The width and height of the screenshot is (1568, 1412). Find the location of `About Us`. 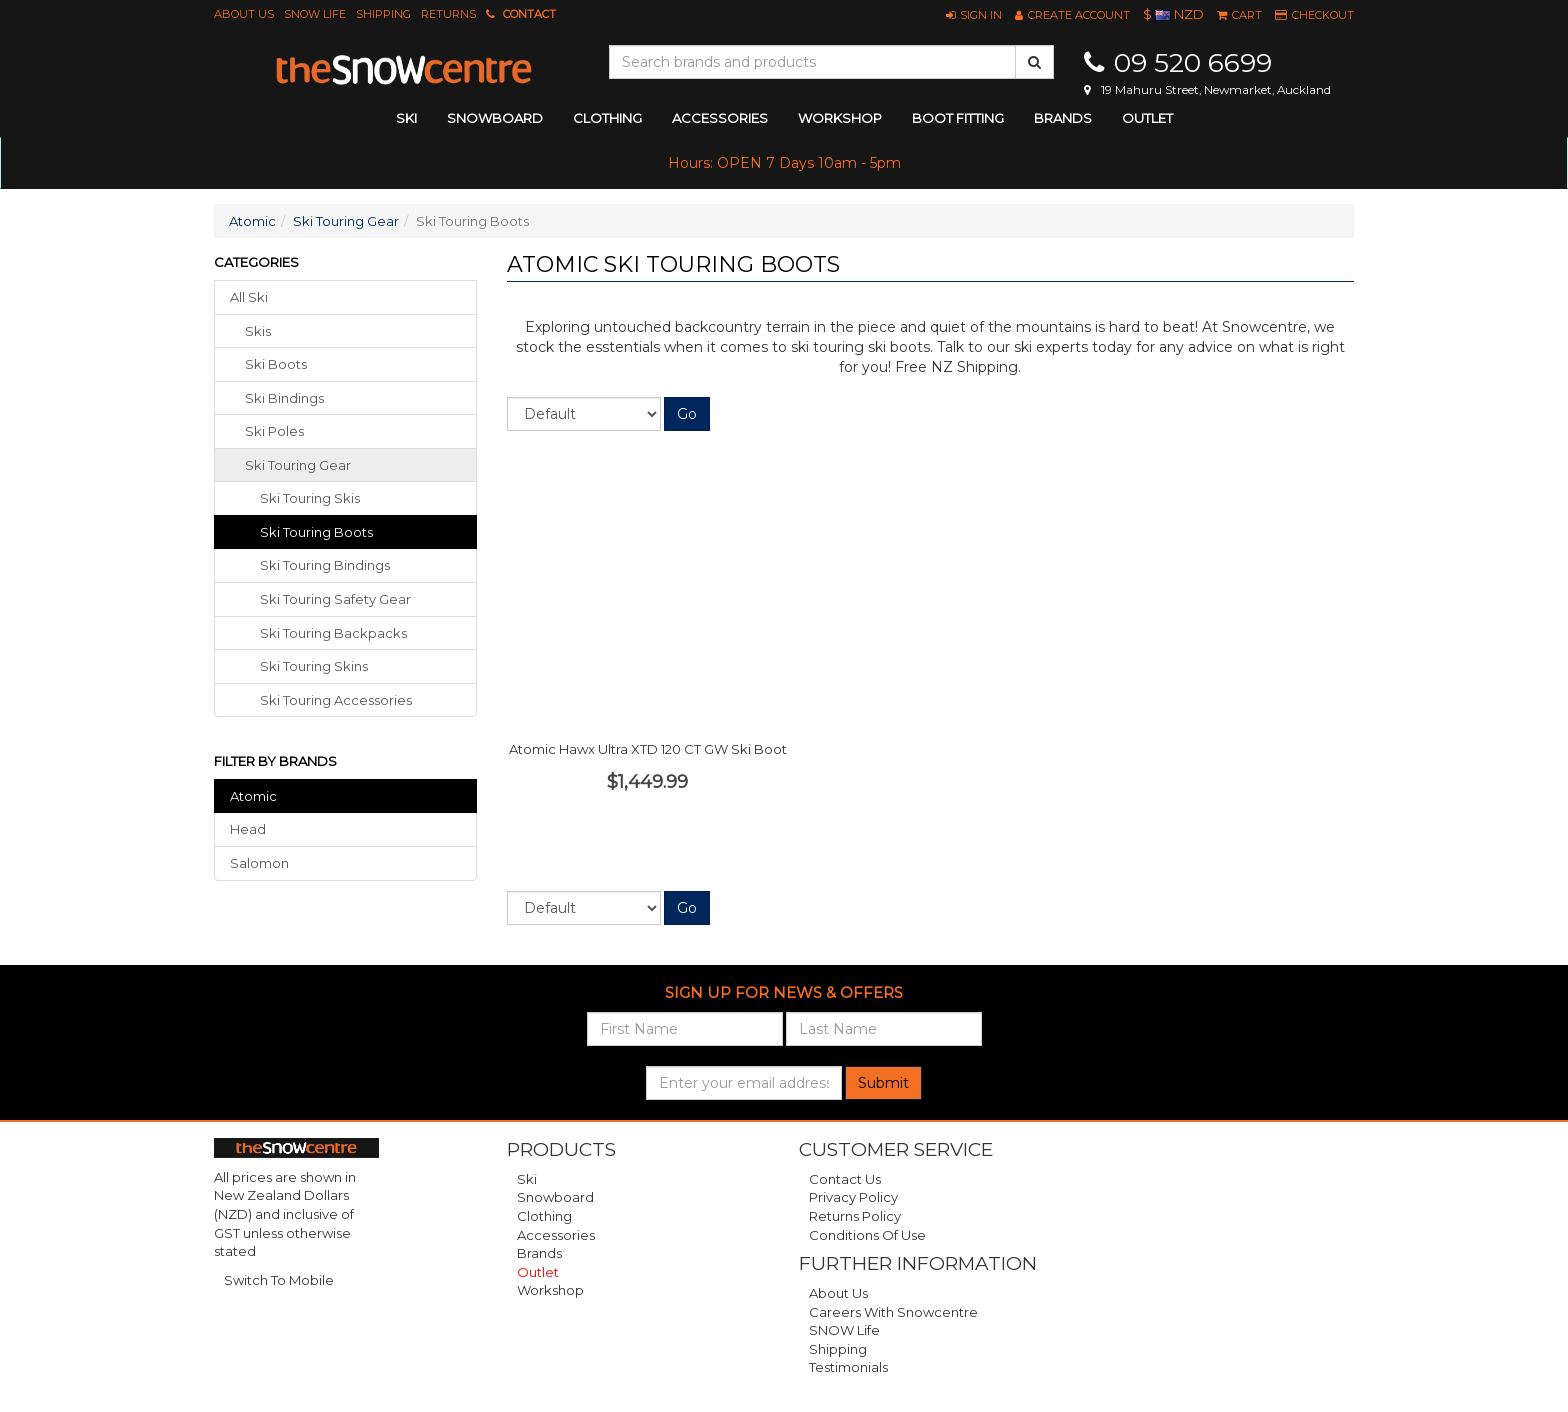

About Us is located at coordinates (244, 14).